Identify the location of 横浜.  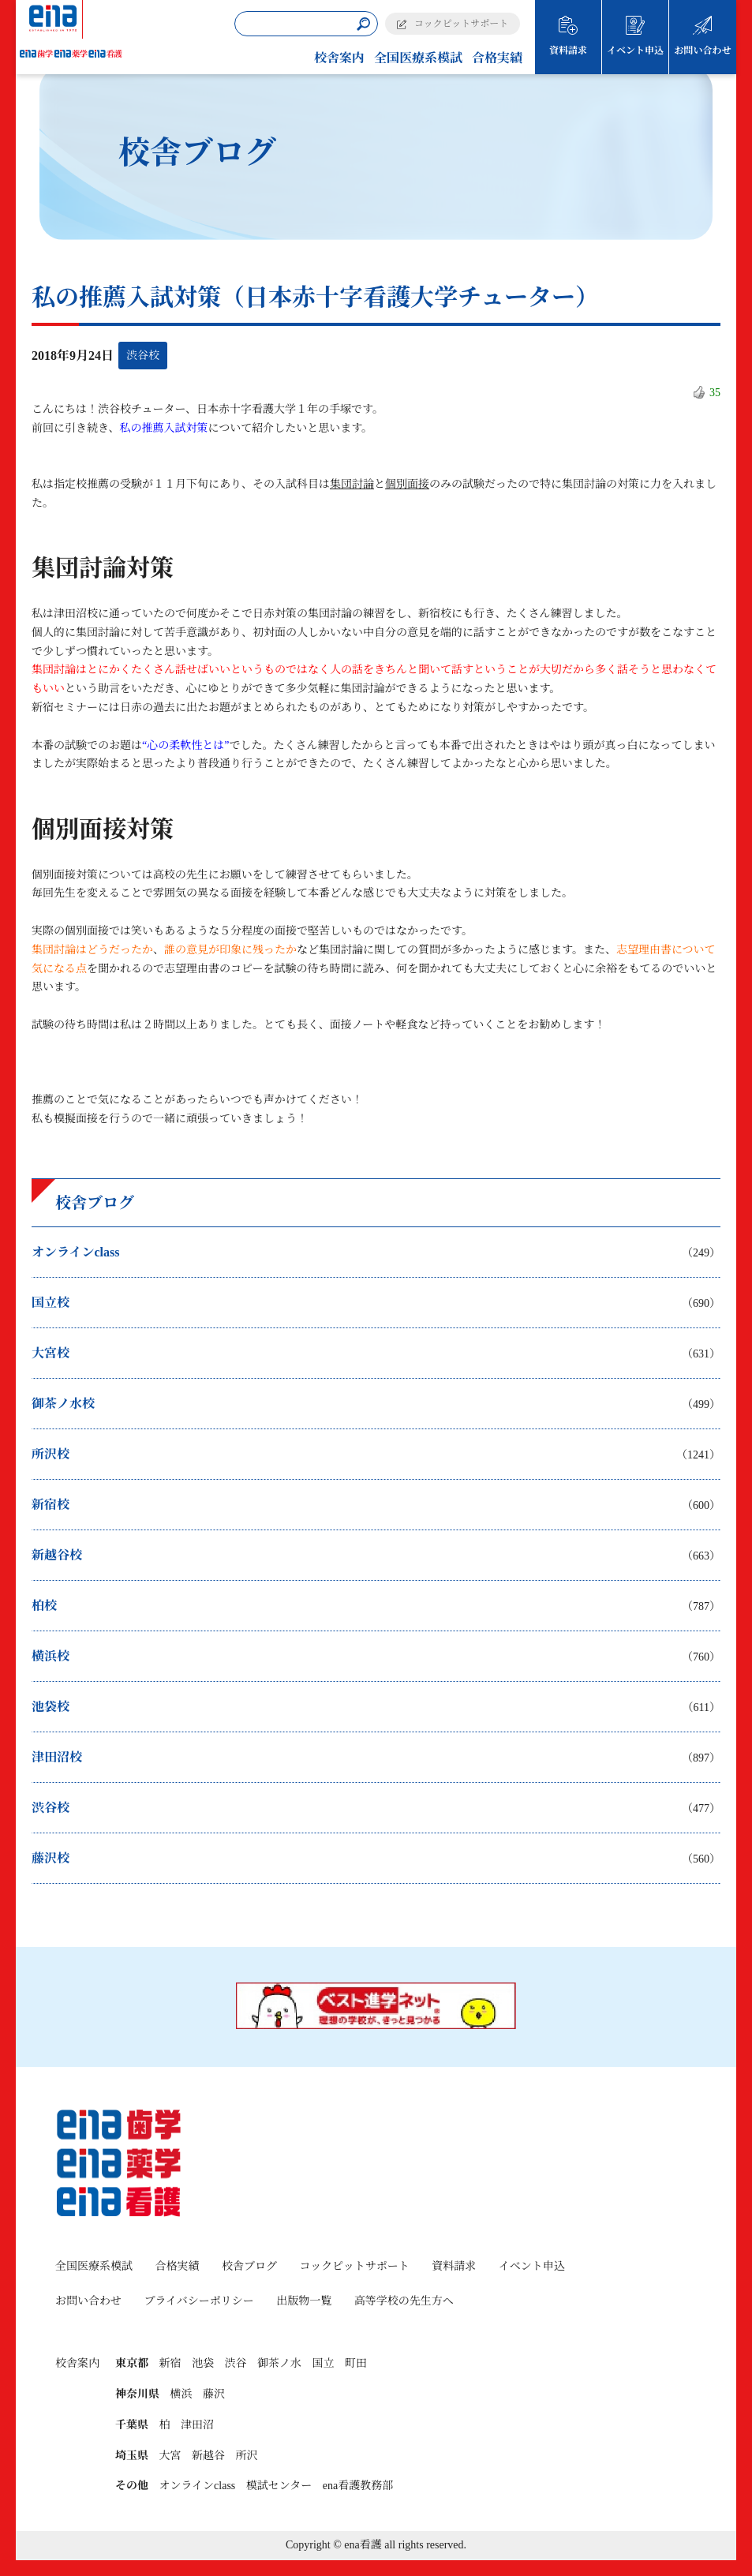
(181, 2394).